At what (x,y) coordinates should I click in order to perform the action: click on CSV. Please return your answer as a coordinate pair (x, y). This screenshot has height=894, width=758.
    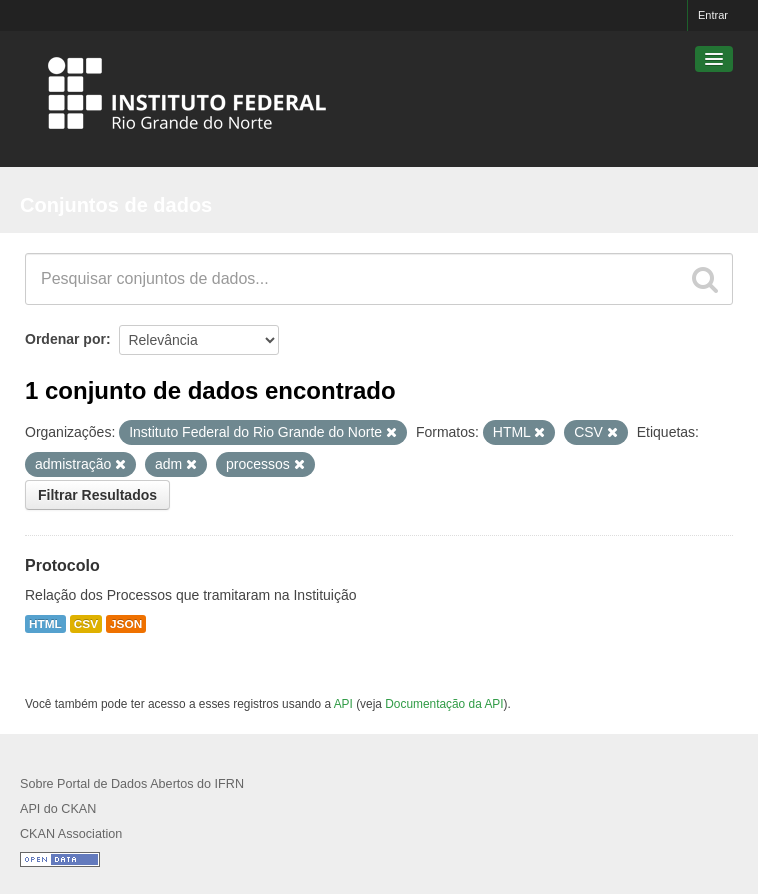
    Looking at the image, I should click on (86, 624).